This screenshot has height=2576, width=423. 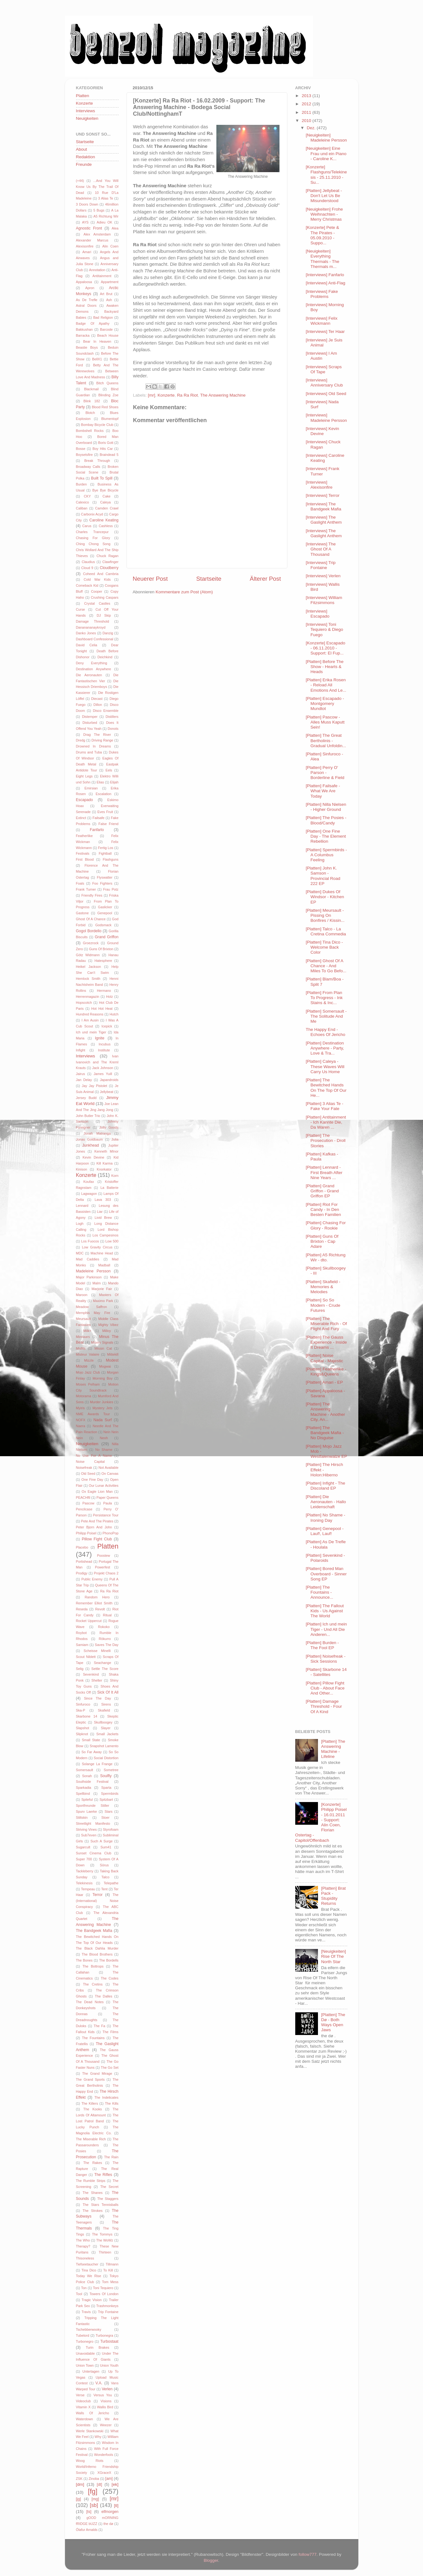 I want to click on Cloudberry, so click(x=109, y=568).